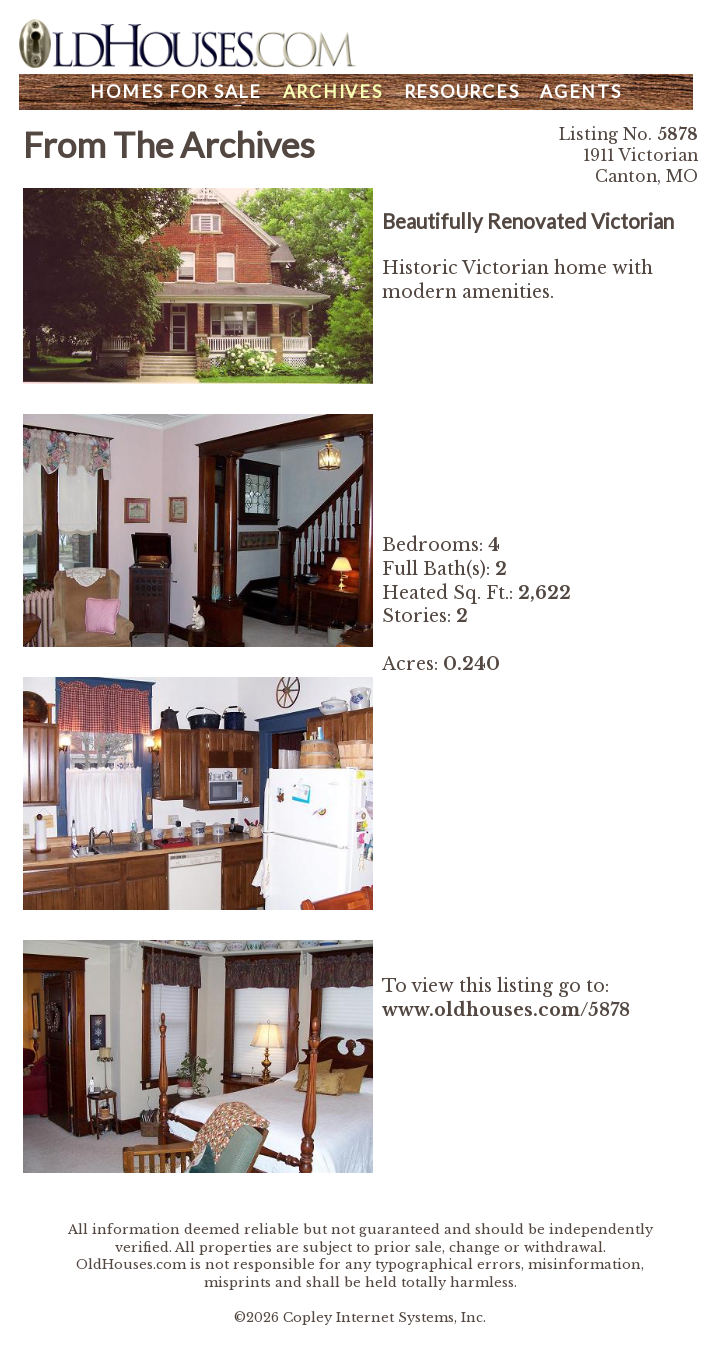 This screenshot has height=1362, width=712. I want to click on Agents, so click(581, 91).